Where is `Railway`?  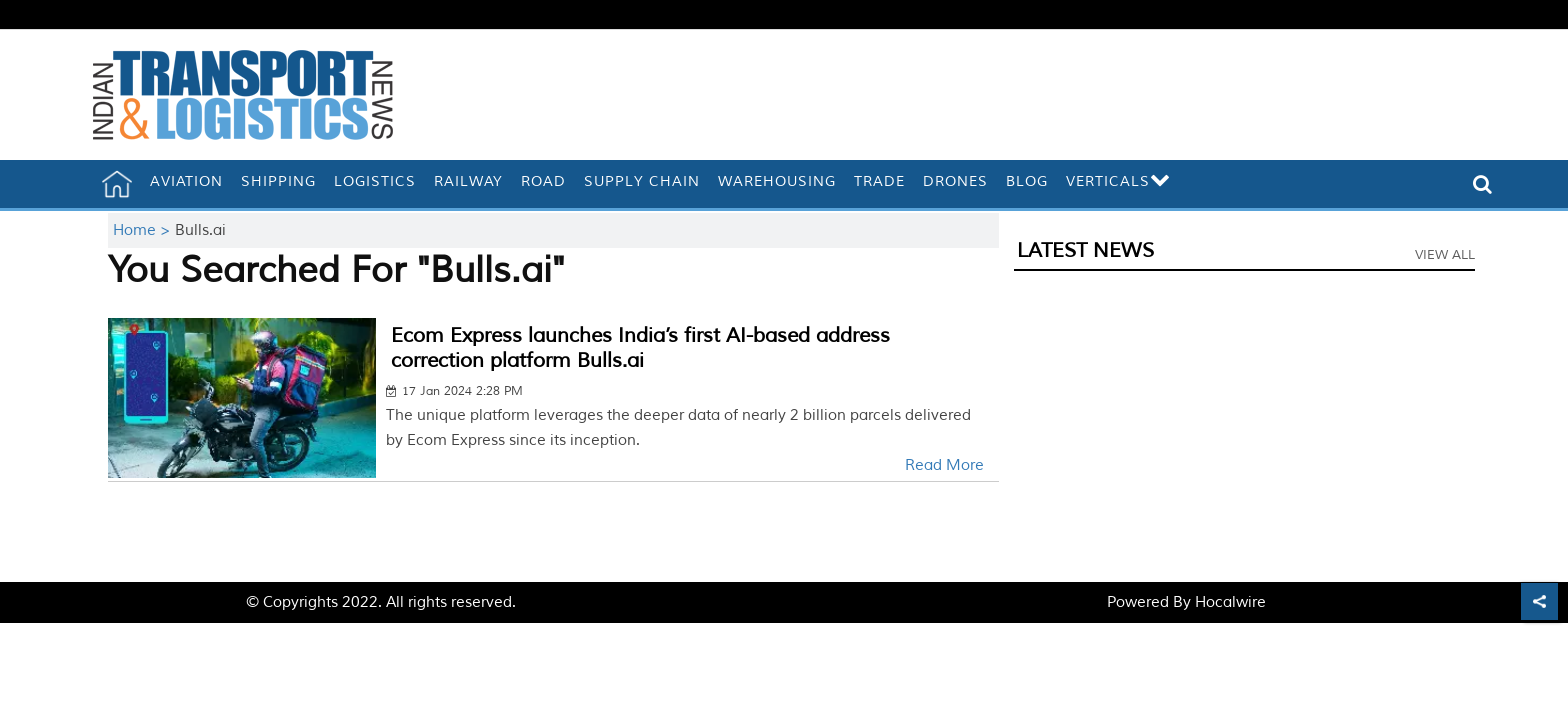 Railway is located at coordinates (468, 181).